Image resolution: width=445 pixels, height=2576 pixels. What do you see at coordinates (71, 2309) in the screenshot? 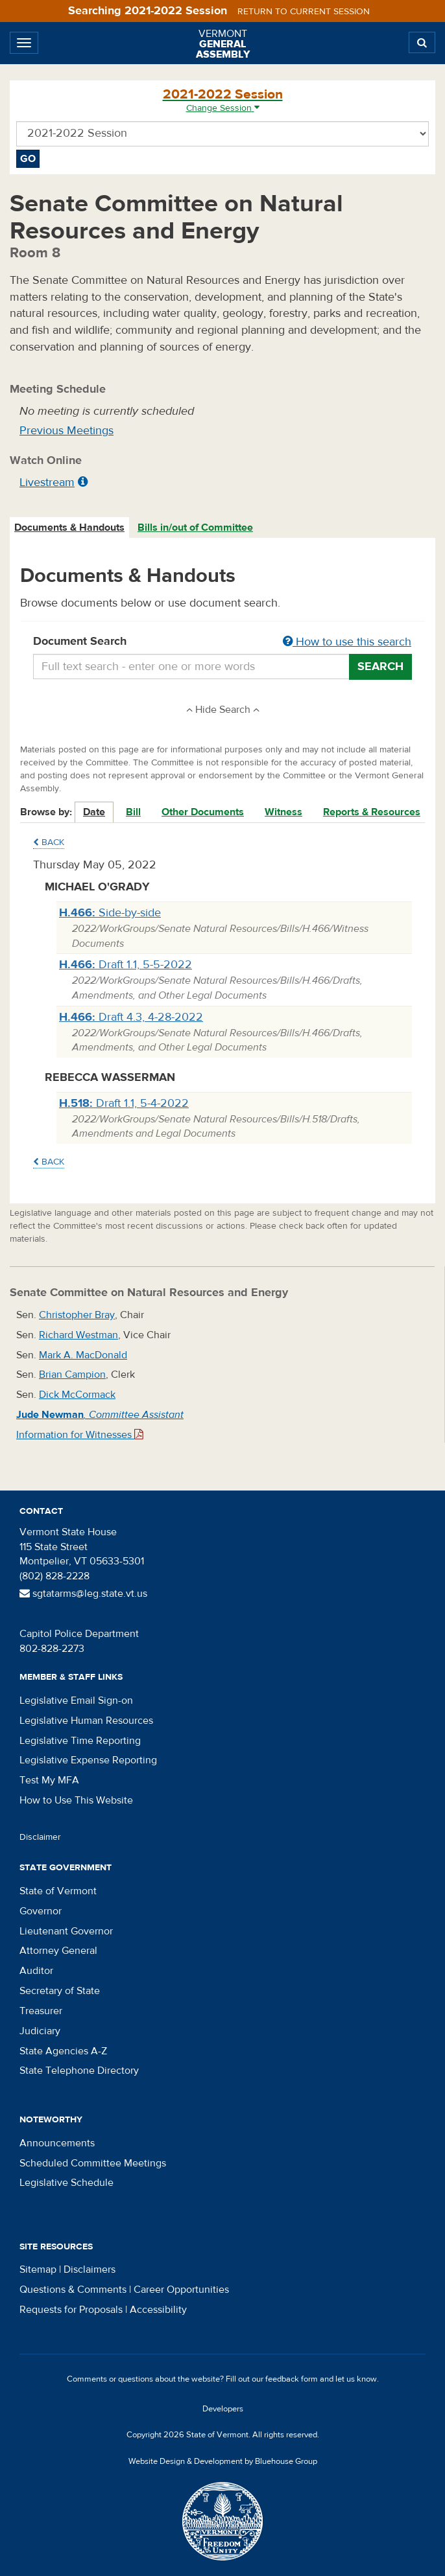
I see `Requests for Proposals` at bounding box center [71, 2309].